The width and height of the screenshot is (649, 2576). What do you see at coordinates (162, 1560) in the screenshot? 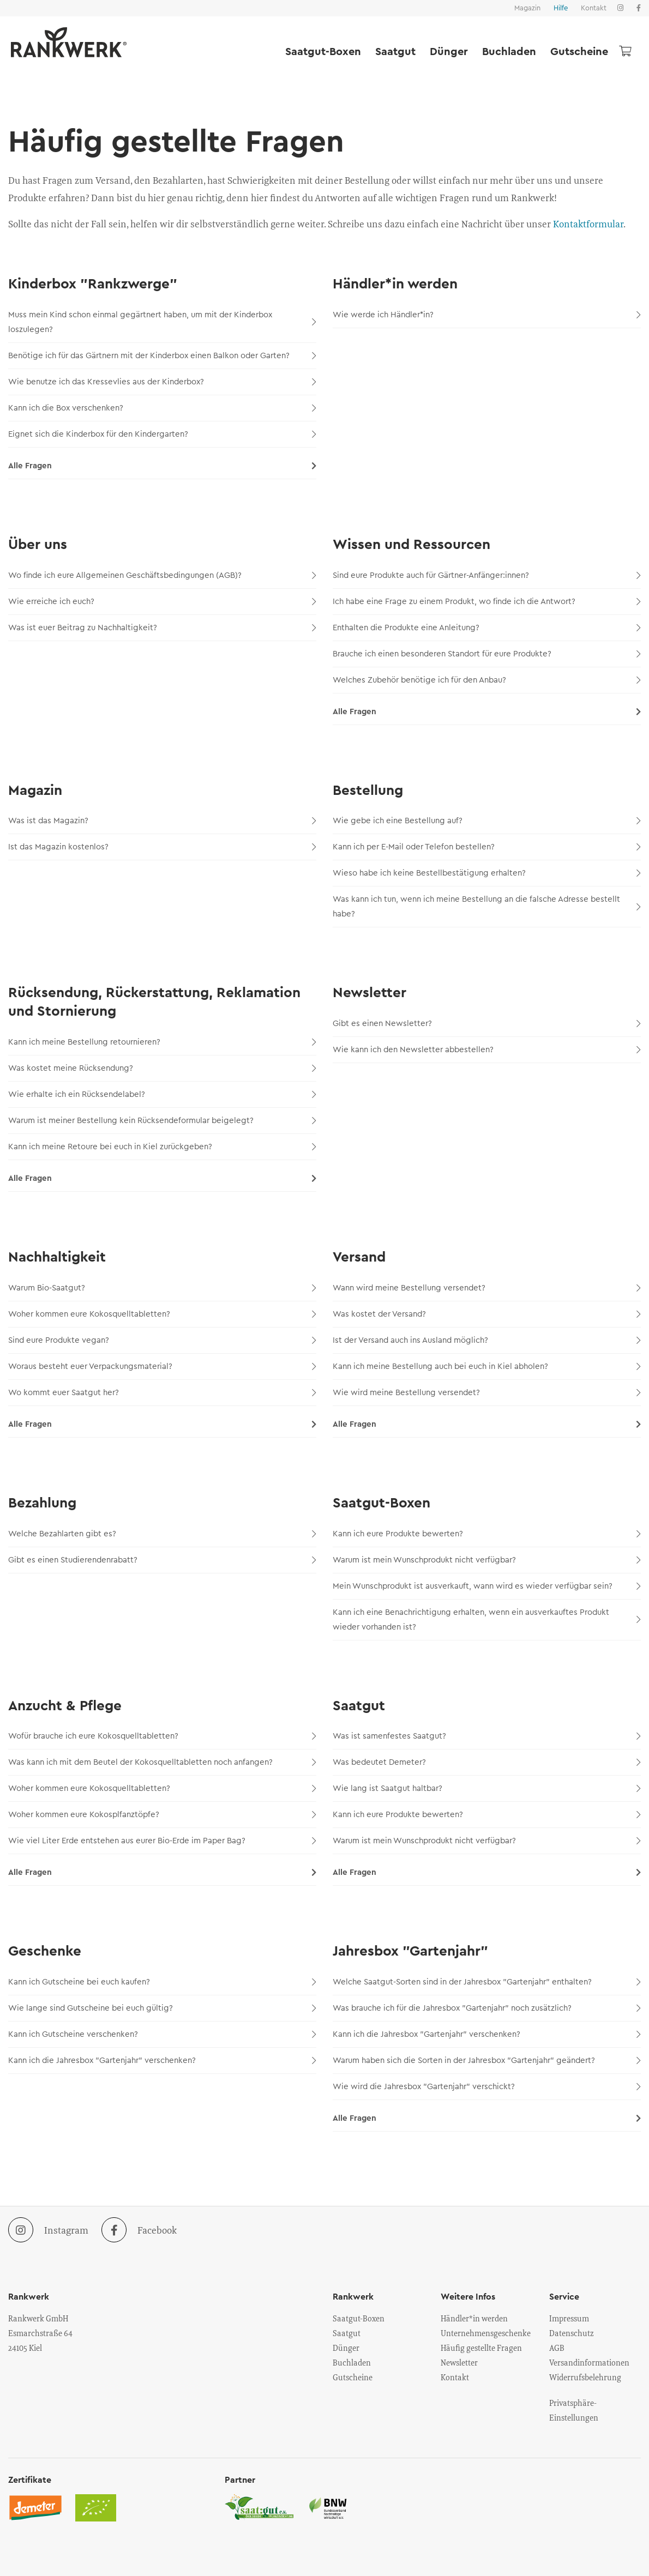
I see `Gibt es einen Studierendenrabatt?` at bounding box center [162, 1560].